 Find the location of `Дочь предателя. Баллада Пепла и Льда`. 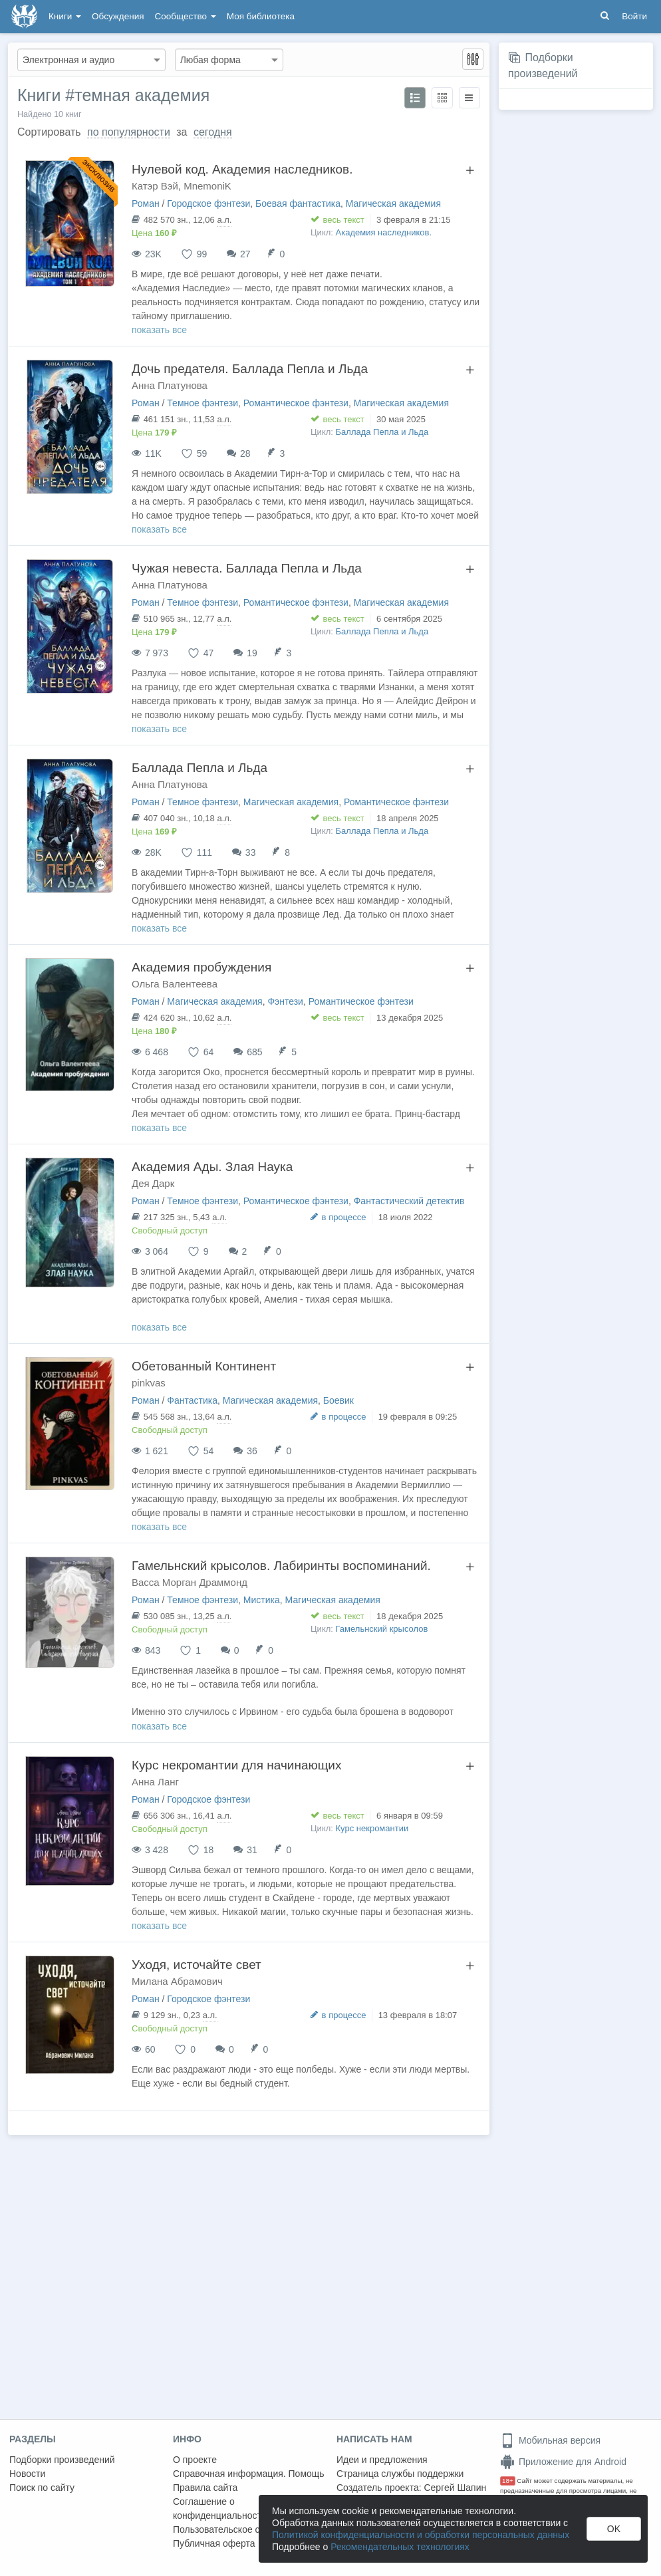

Дочь предателя. Баллада Пепла и Льда is located at coordinates (250, 369).